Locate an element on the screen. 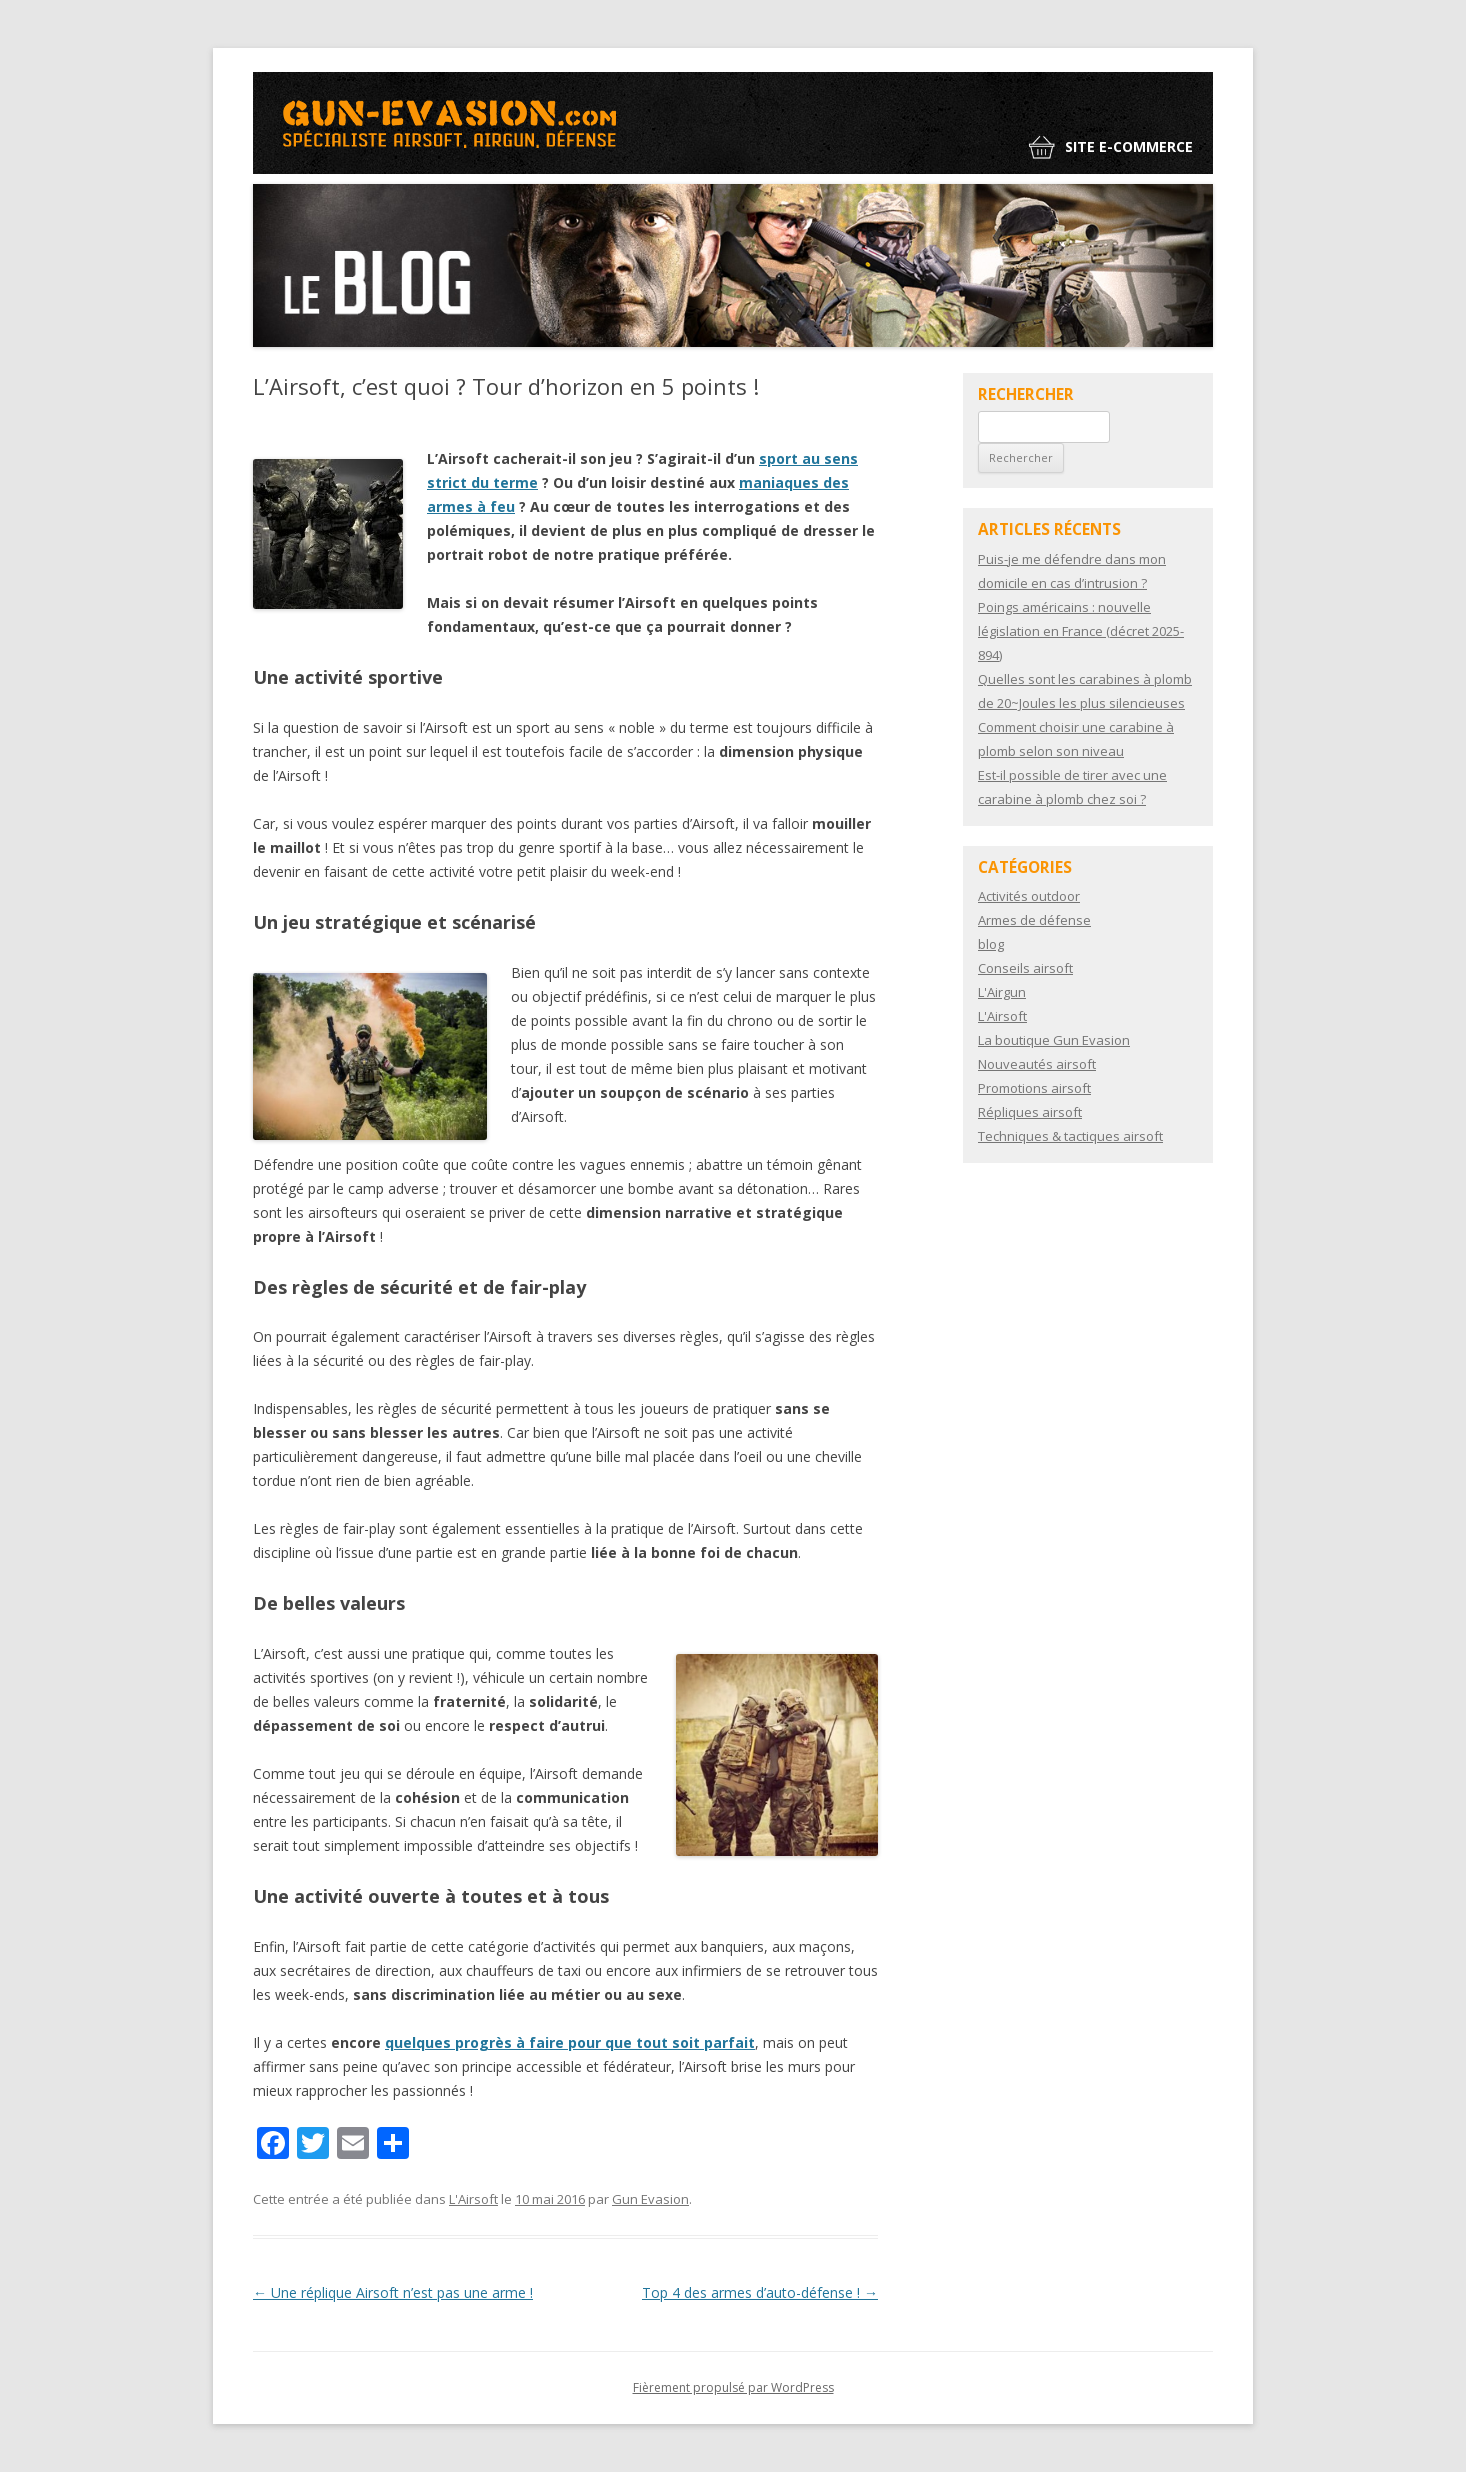 This screenshot has width=1466, height=2472. Top 4 des armes d’auto-défense ! is located at coordinates (760, 2292).